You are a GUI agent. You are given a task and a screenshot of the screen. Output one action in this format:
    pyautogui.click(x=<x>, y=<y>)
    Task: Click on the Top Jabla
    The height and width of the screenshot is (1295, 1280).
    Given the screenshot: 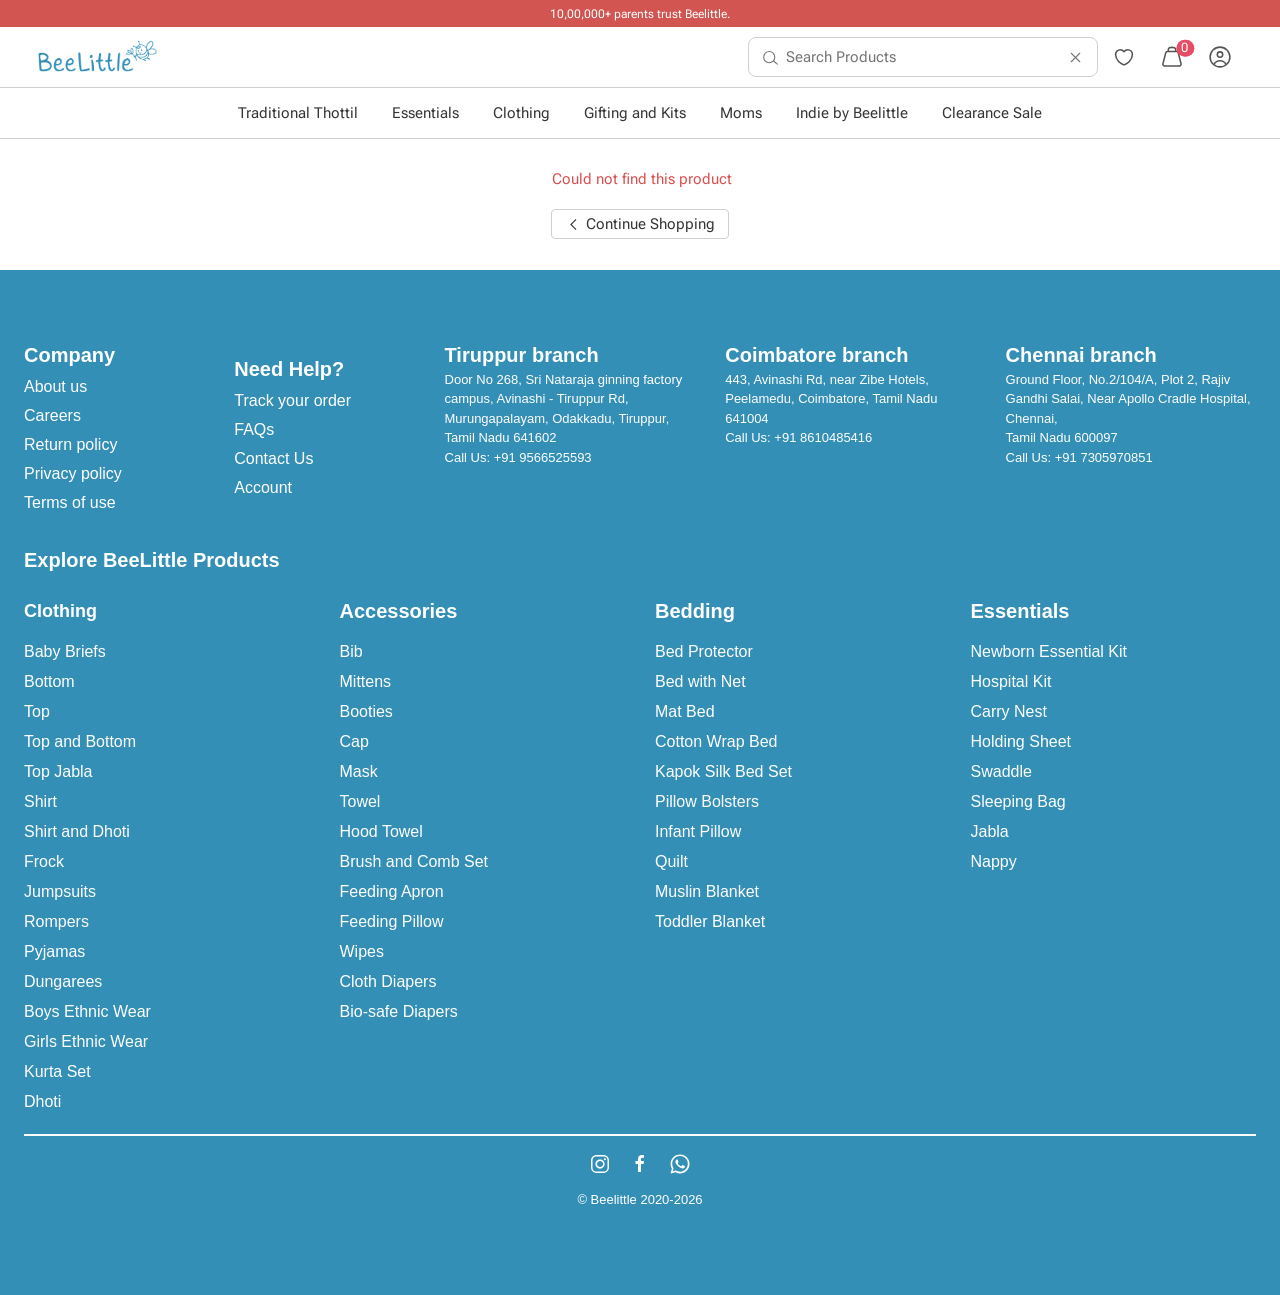 What is the action you would take?
    pyautogui.click(x=58, y=771)
    